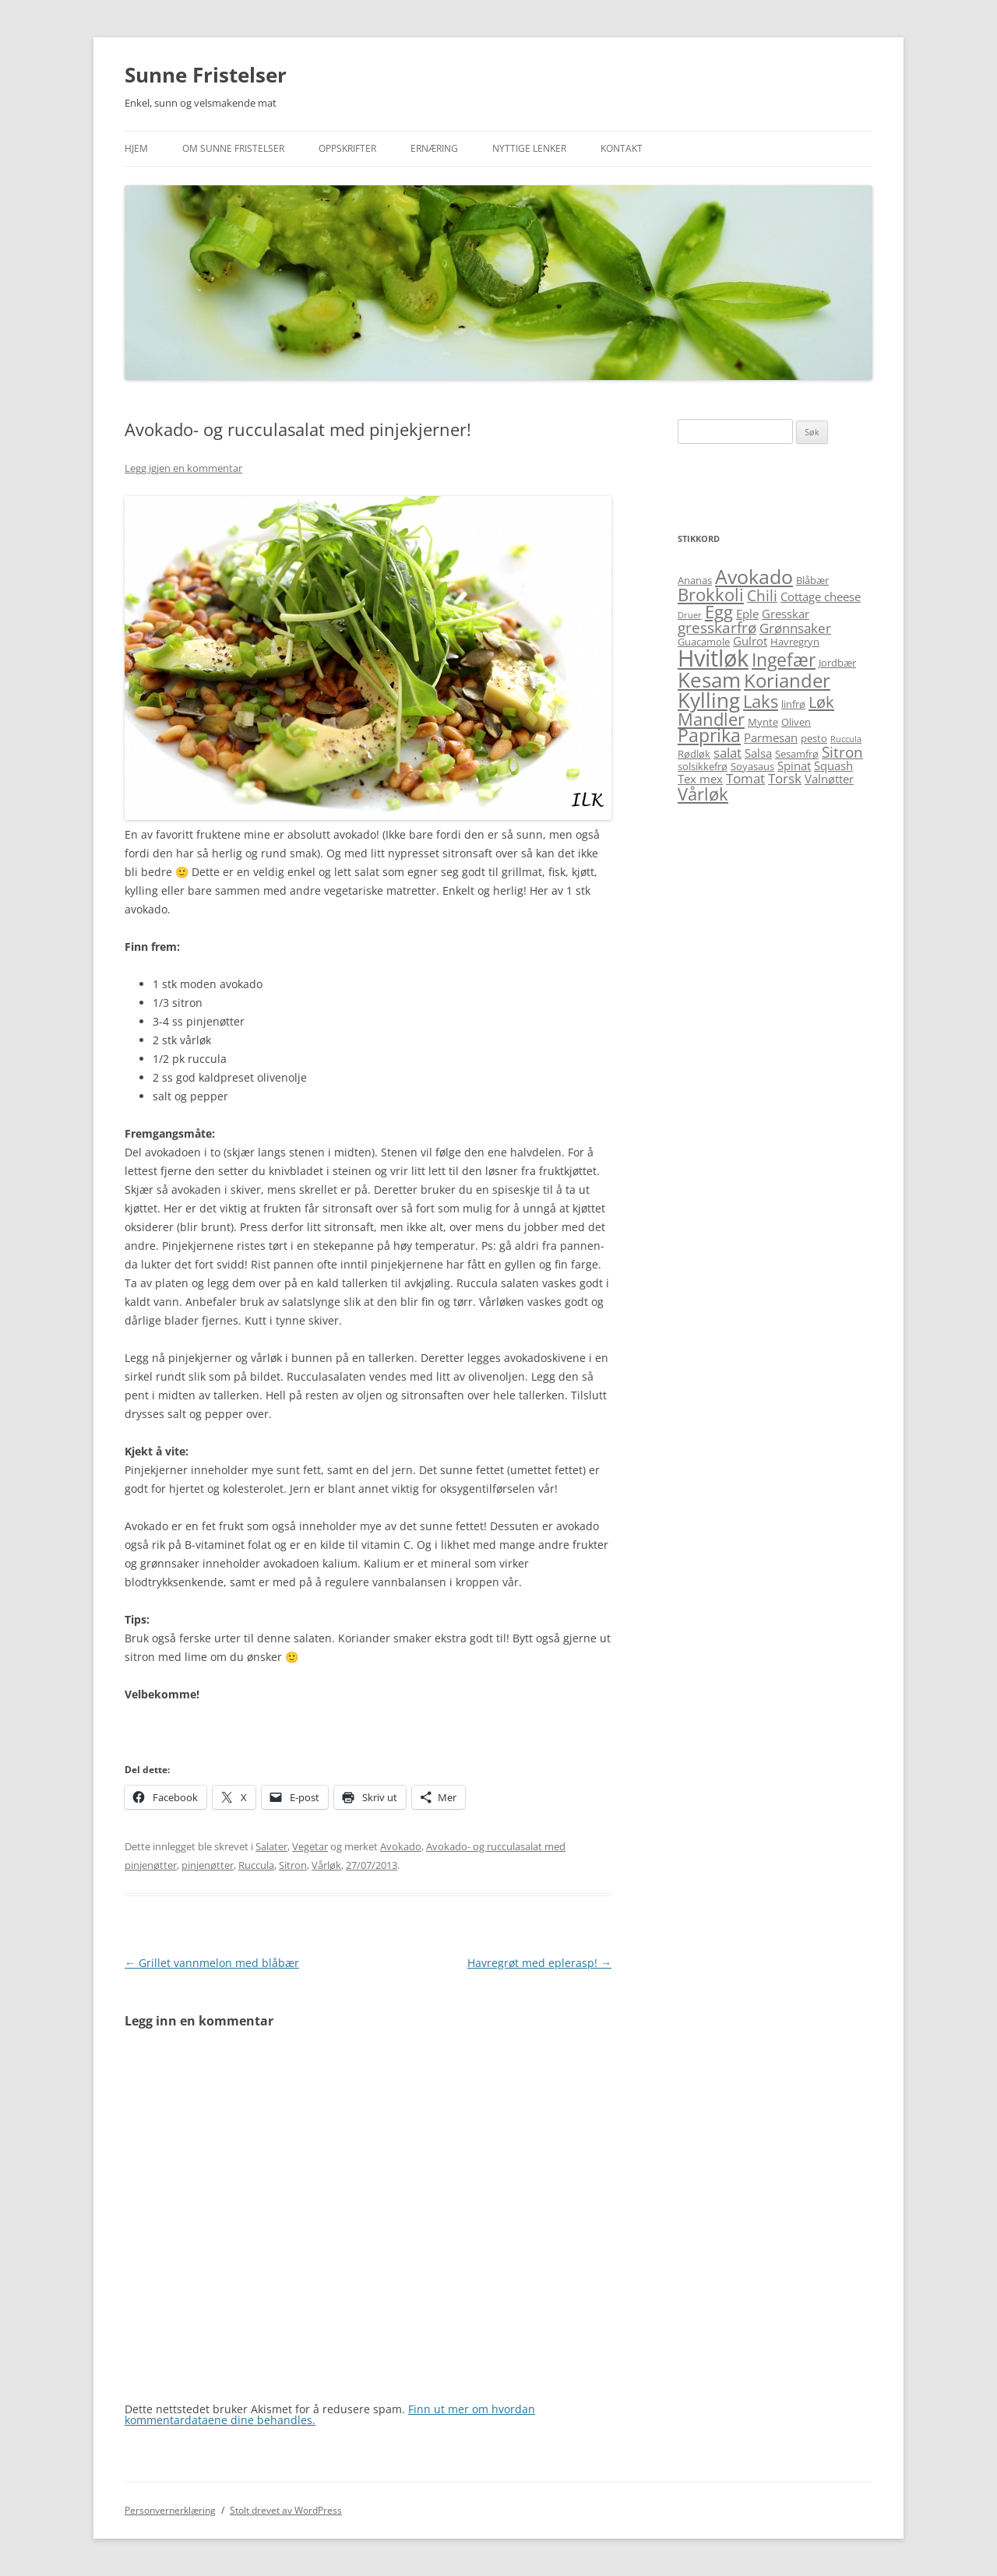  Describe the element at coordinates (763, 722) in the screenshot. I see `Mynte [Mynte (5 elementer)]` at that location.